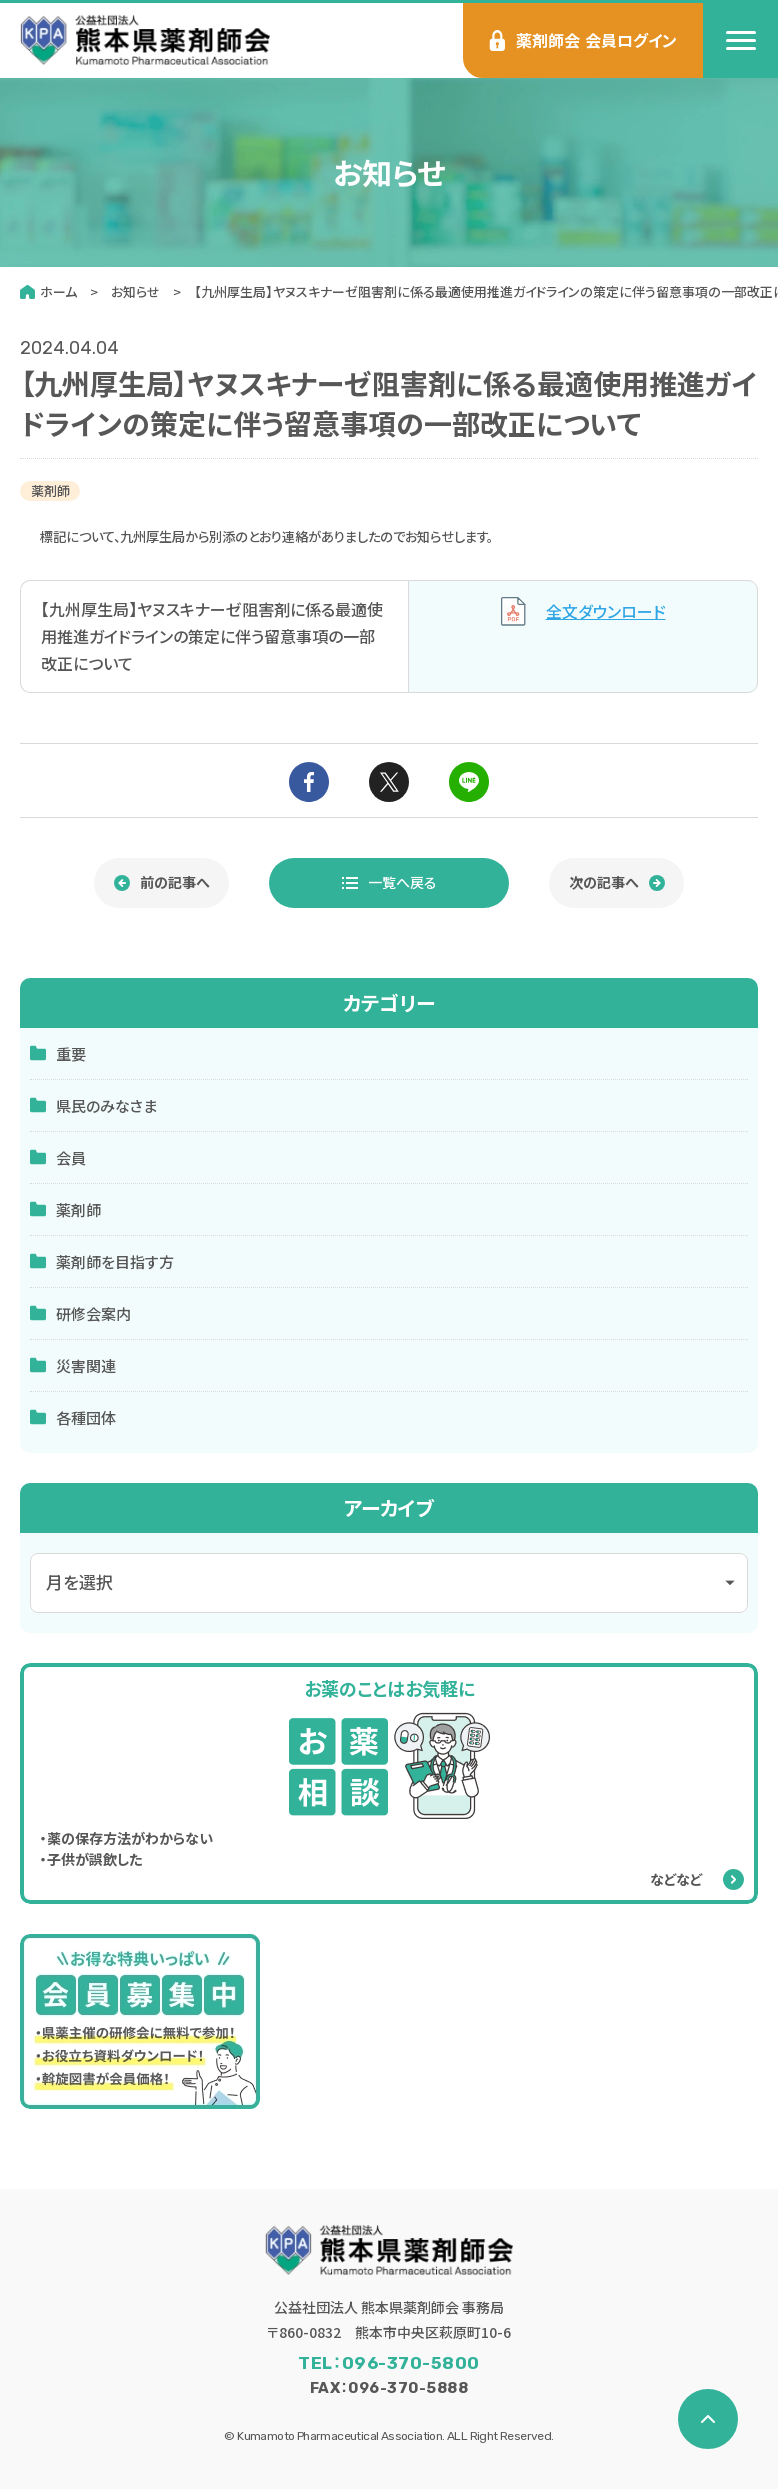  I want to click on 薬剤師, so click(65, 1209).